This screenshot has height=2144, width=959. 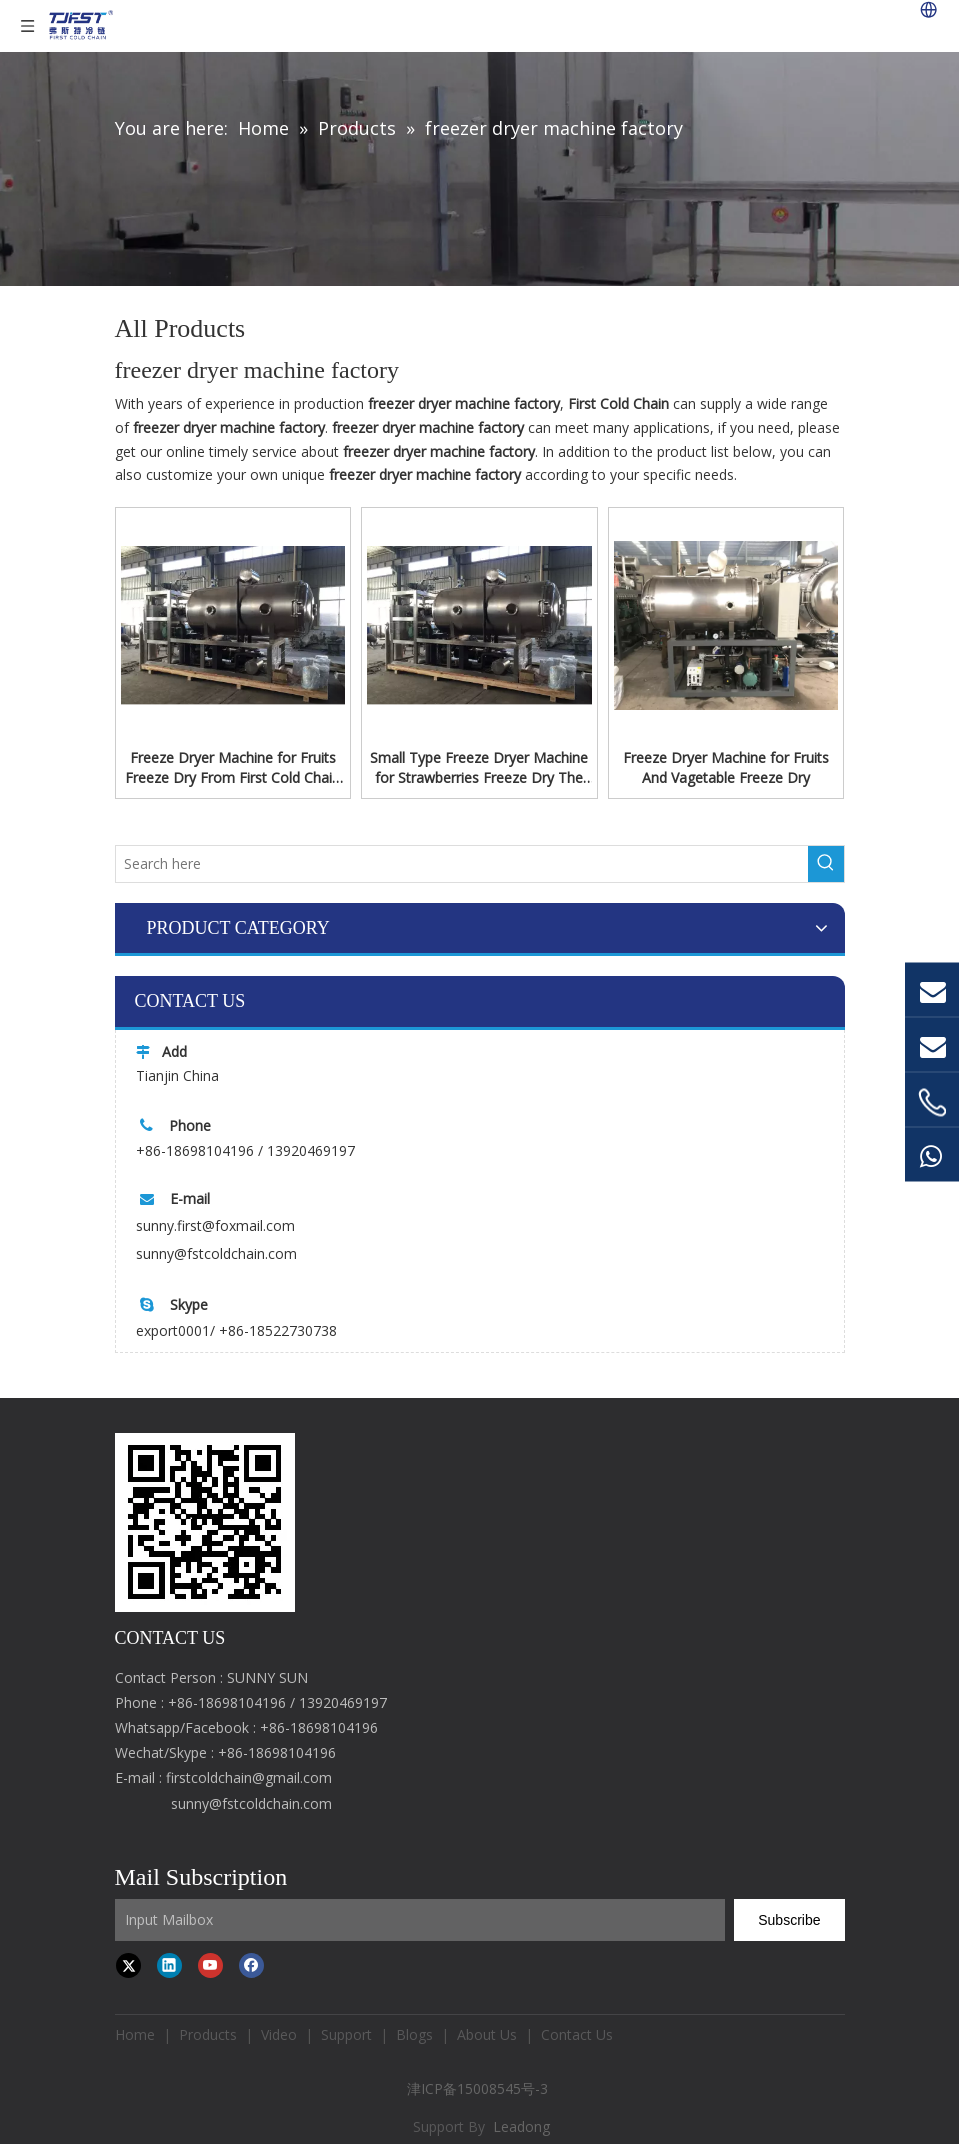 What do you see at coordinates (726, 767) in the screenshot?
I see `Freeze Dryer Machine for Fruits And Vagetable Freeze Dry` at bounding box center [726, 767].